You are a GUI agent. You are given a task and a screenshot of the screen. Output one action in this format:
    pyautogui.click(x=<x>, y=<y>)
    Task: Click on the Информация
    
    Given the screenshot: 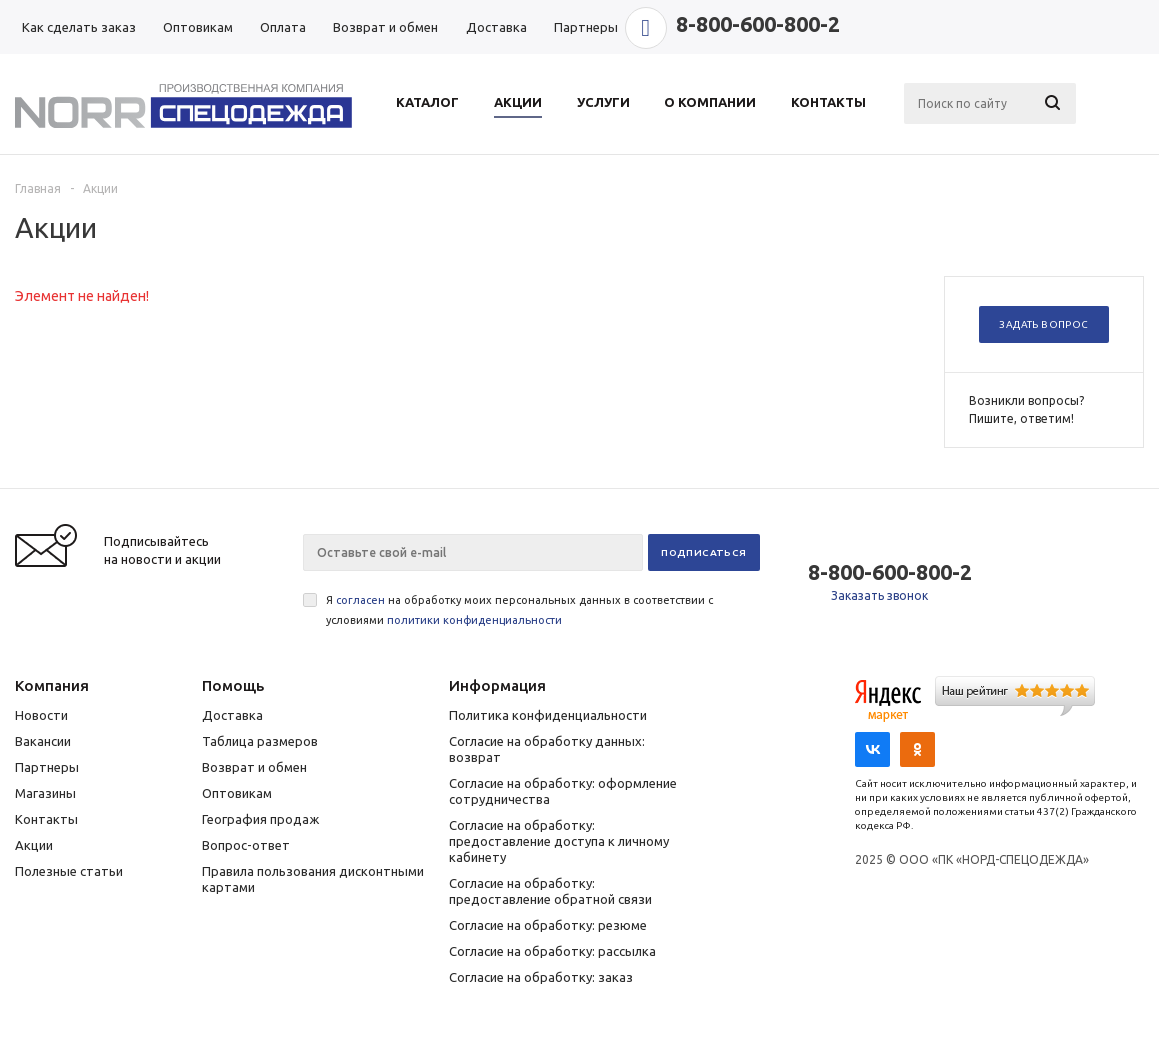 What is the action you would take?
    pyautogui.click(x=497, y=685)
    